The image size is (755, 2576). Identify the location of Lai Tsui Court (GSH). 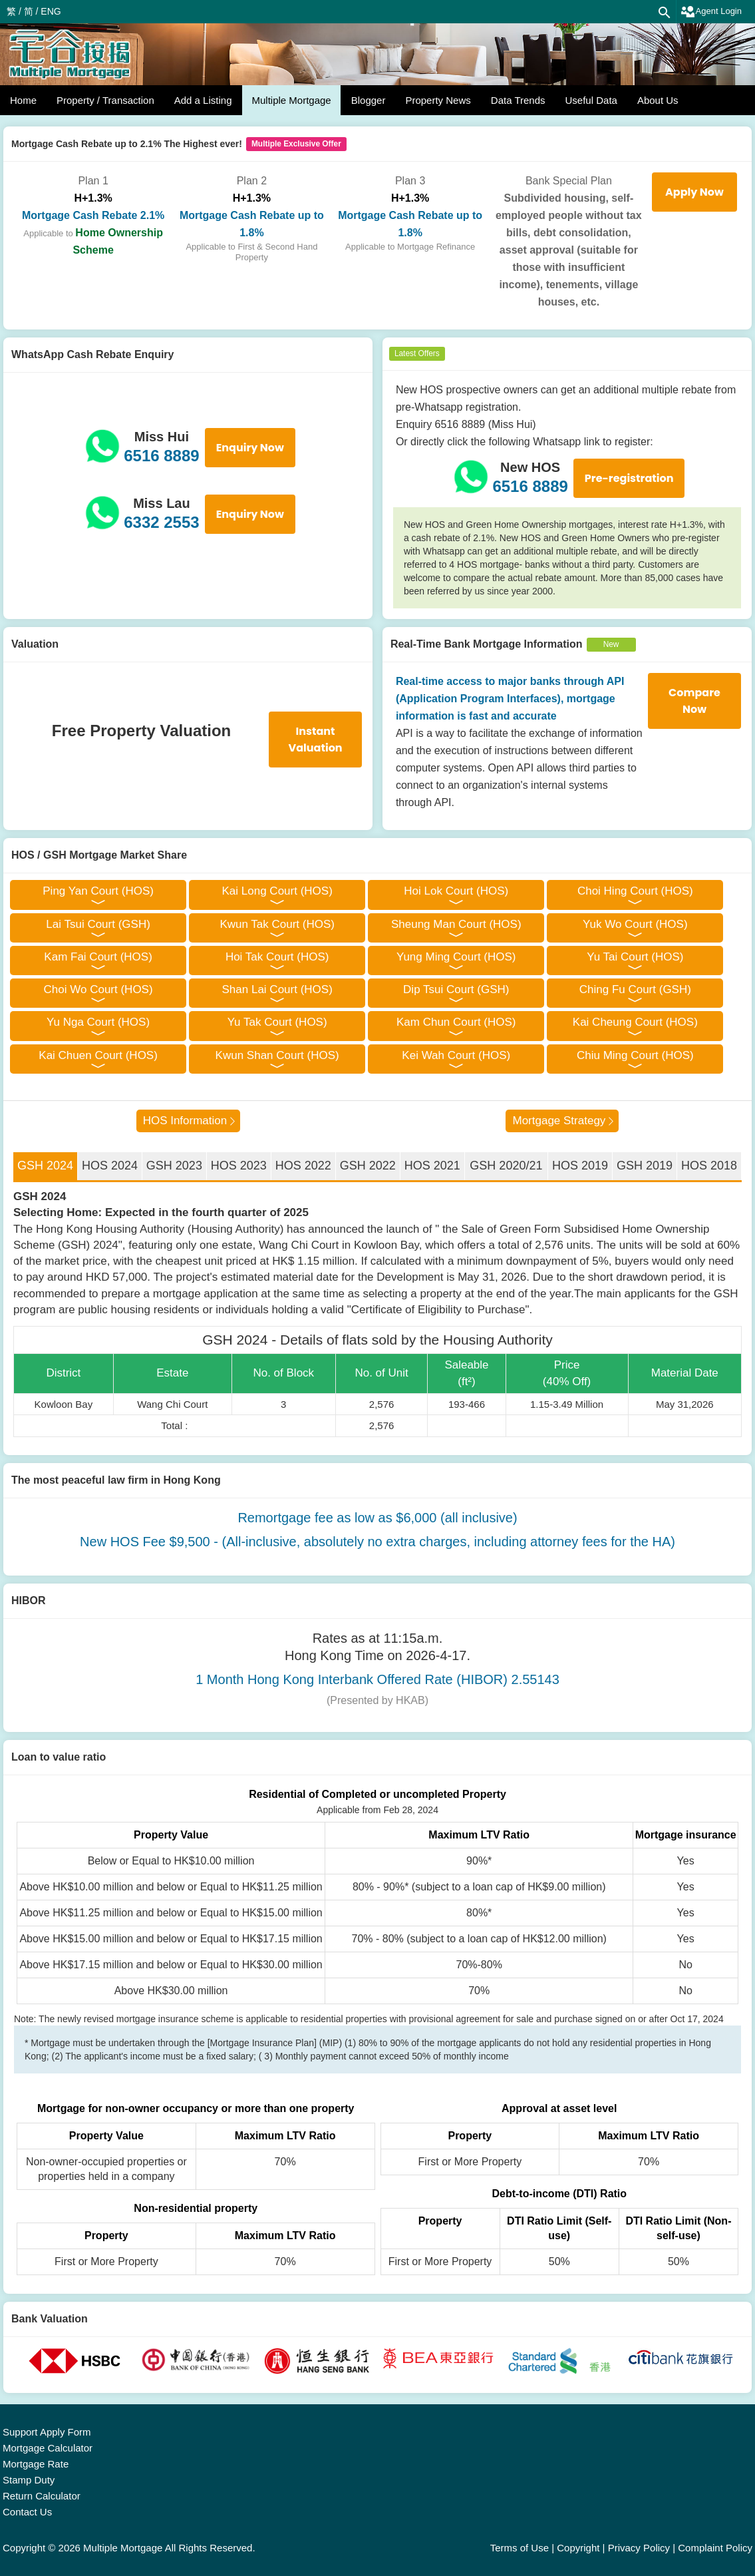
(98, 924).